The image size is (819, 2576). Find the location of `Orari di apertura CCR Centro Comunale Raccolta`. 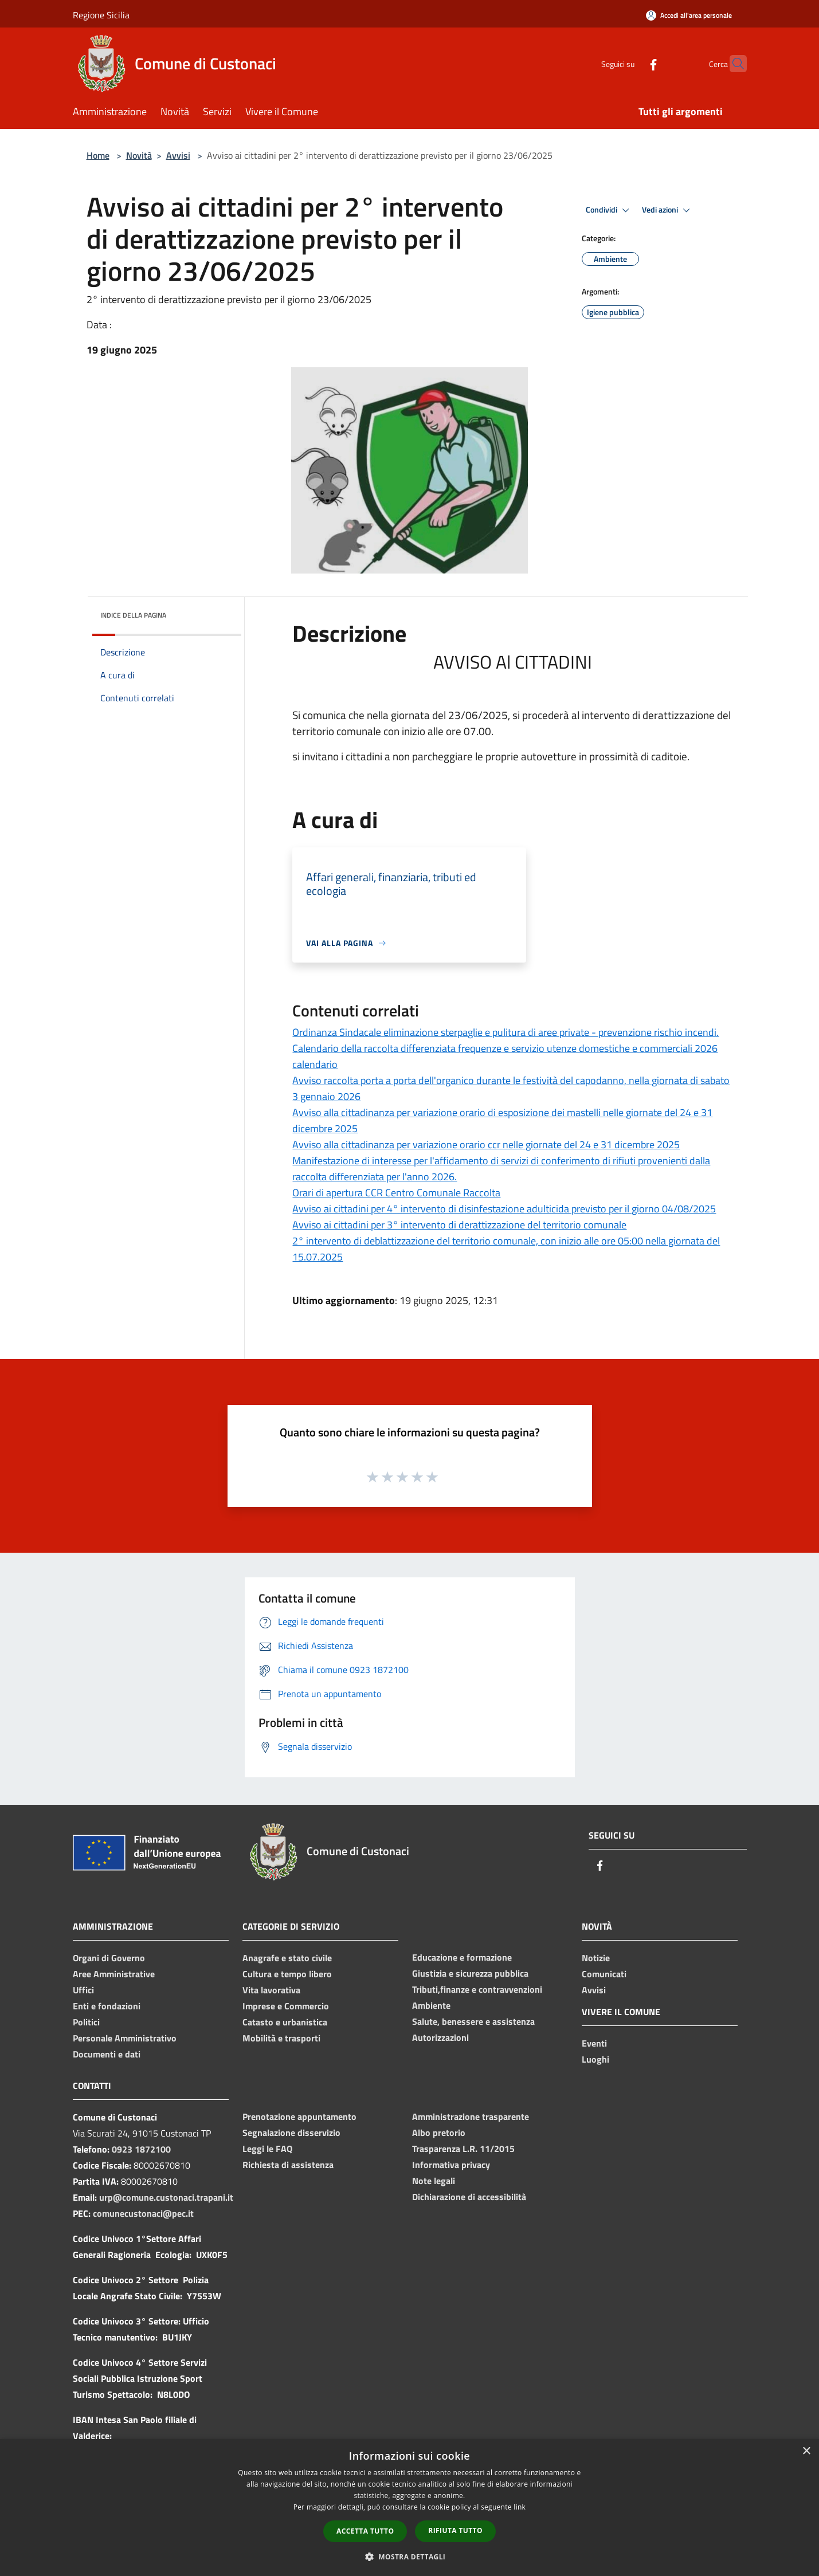

Orari di apertura CCR Centro Comunale Raccolta is located at coordinates (396, 1192).